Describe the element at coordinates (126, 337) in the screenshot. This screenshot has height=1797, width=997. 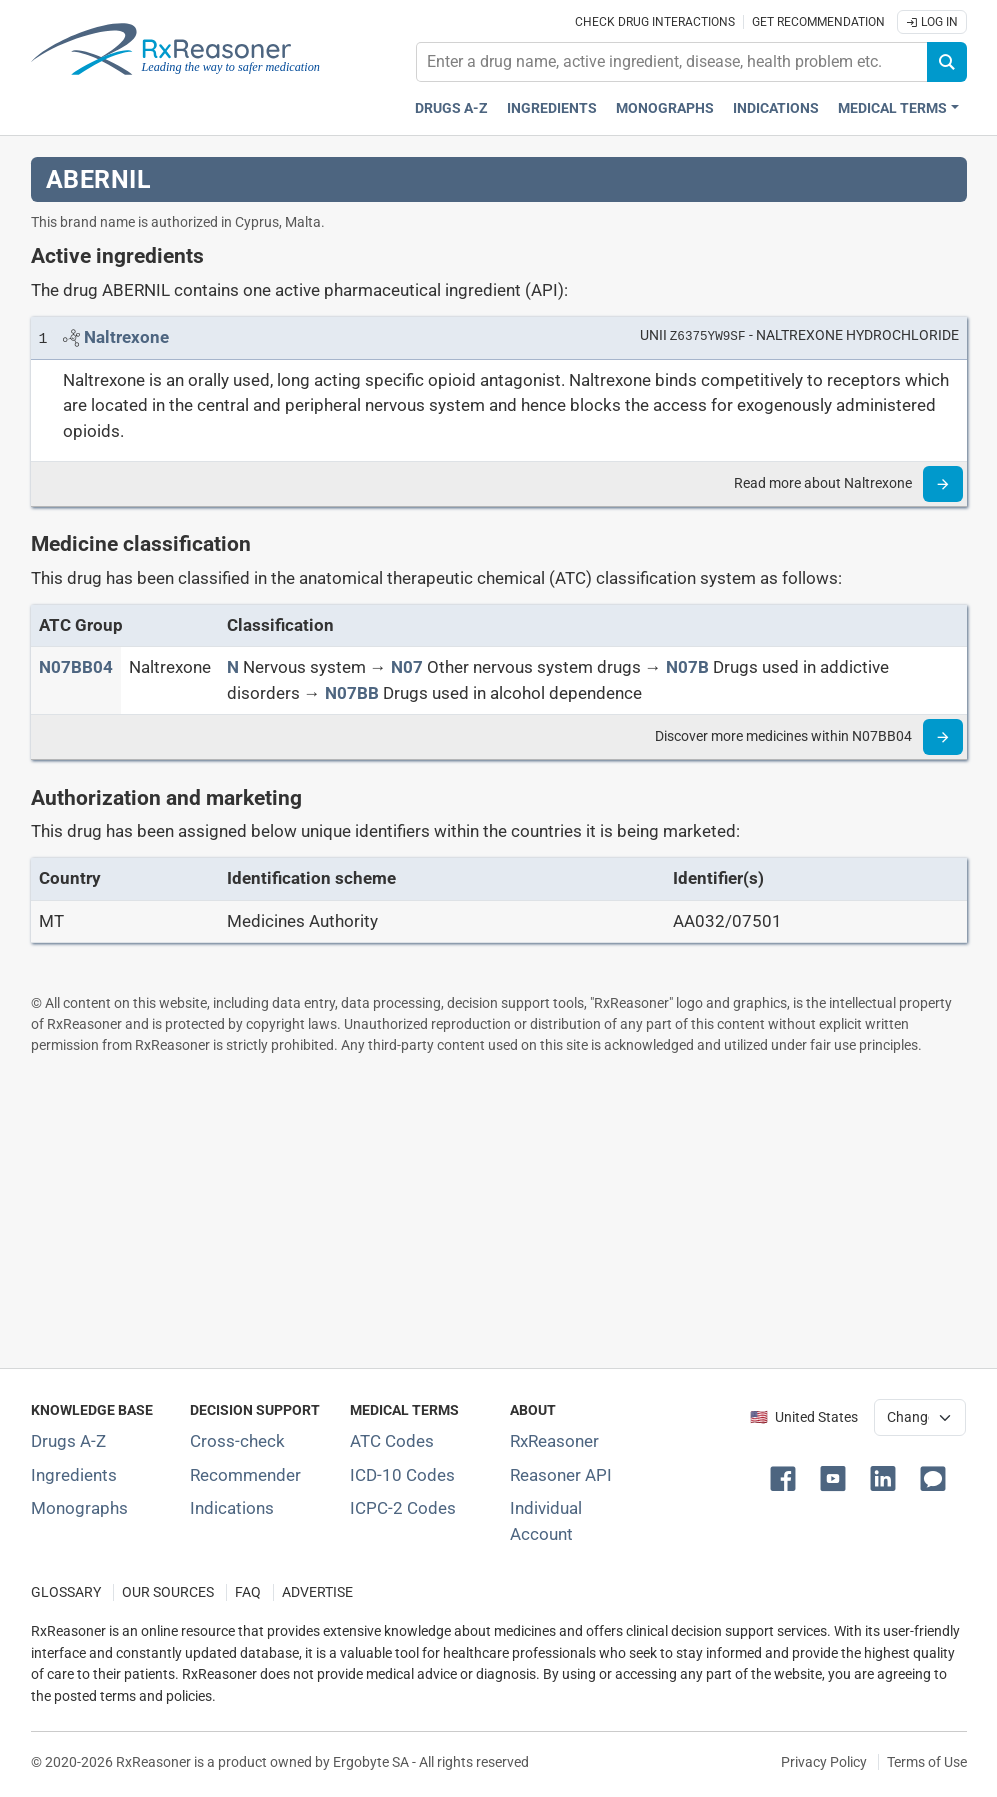
I see `[Link to Naltrexone page]` at that location.